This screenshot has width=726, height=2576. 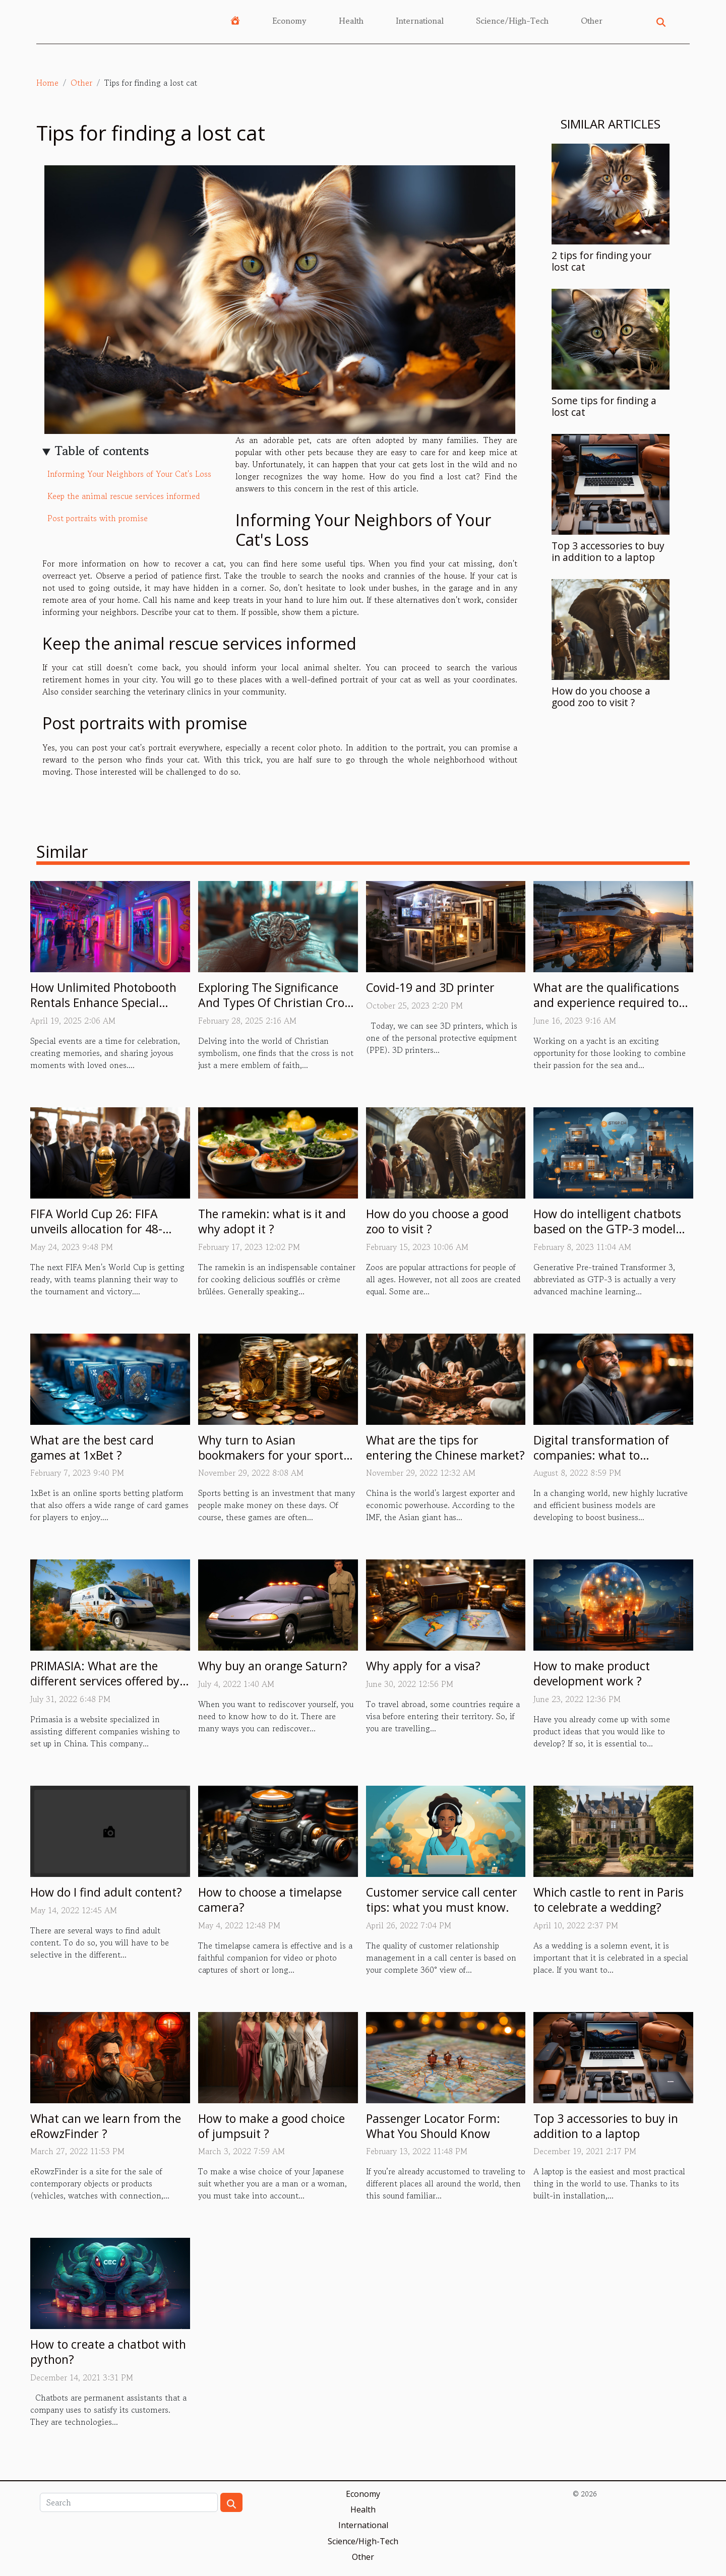 I want to click on Why turn to Asian bookmakers for your sports betting?, so click(x=273, y=1455).